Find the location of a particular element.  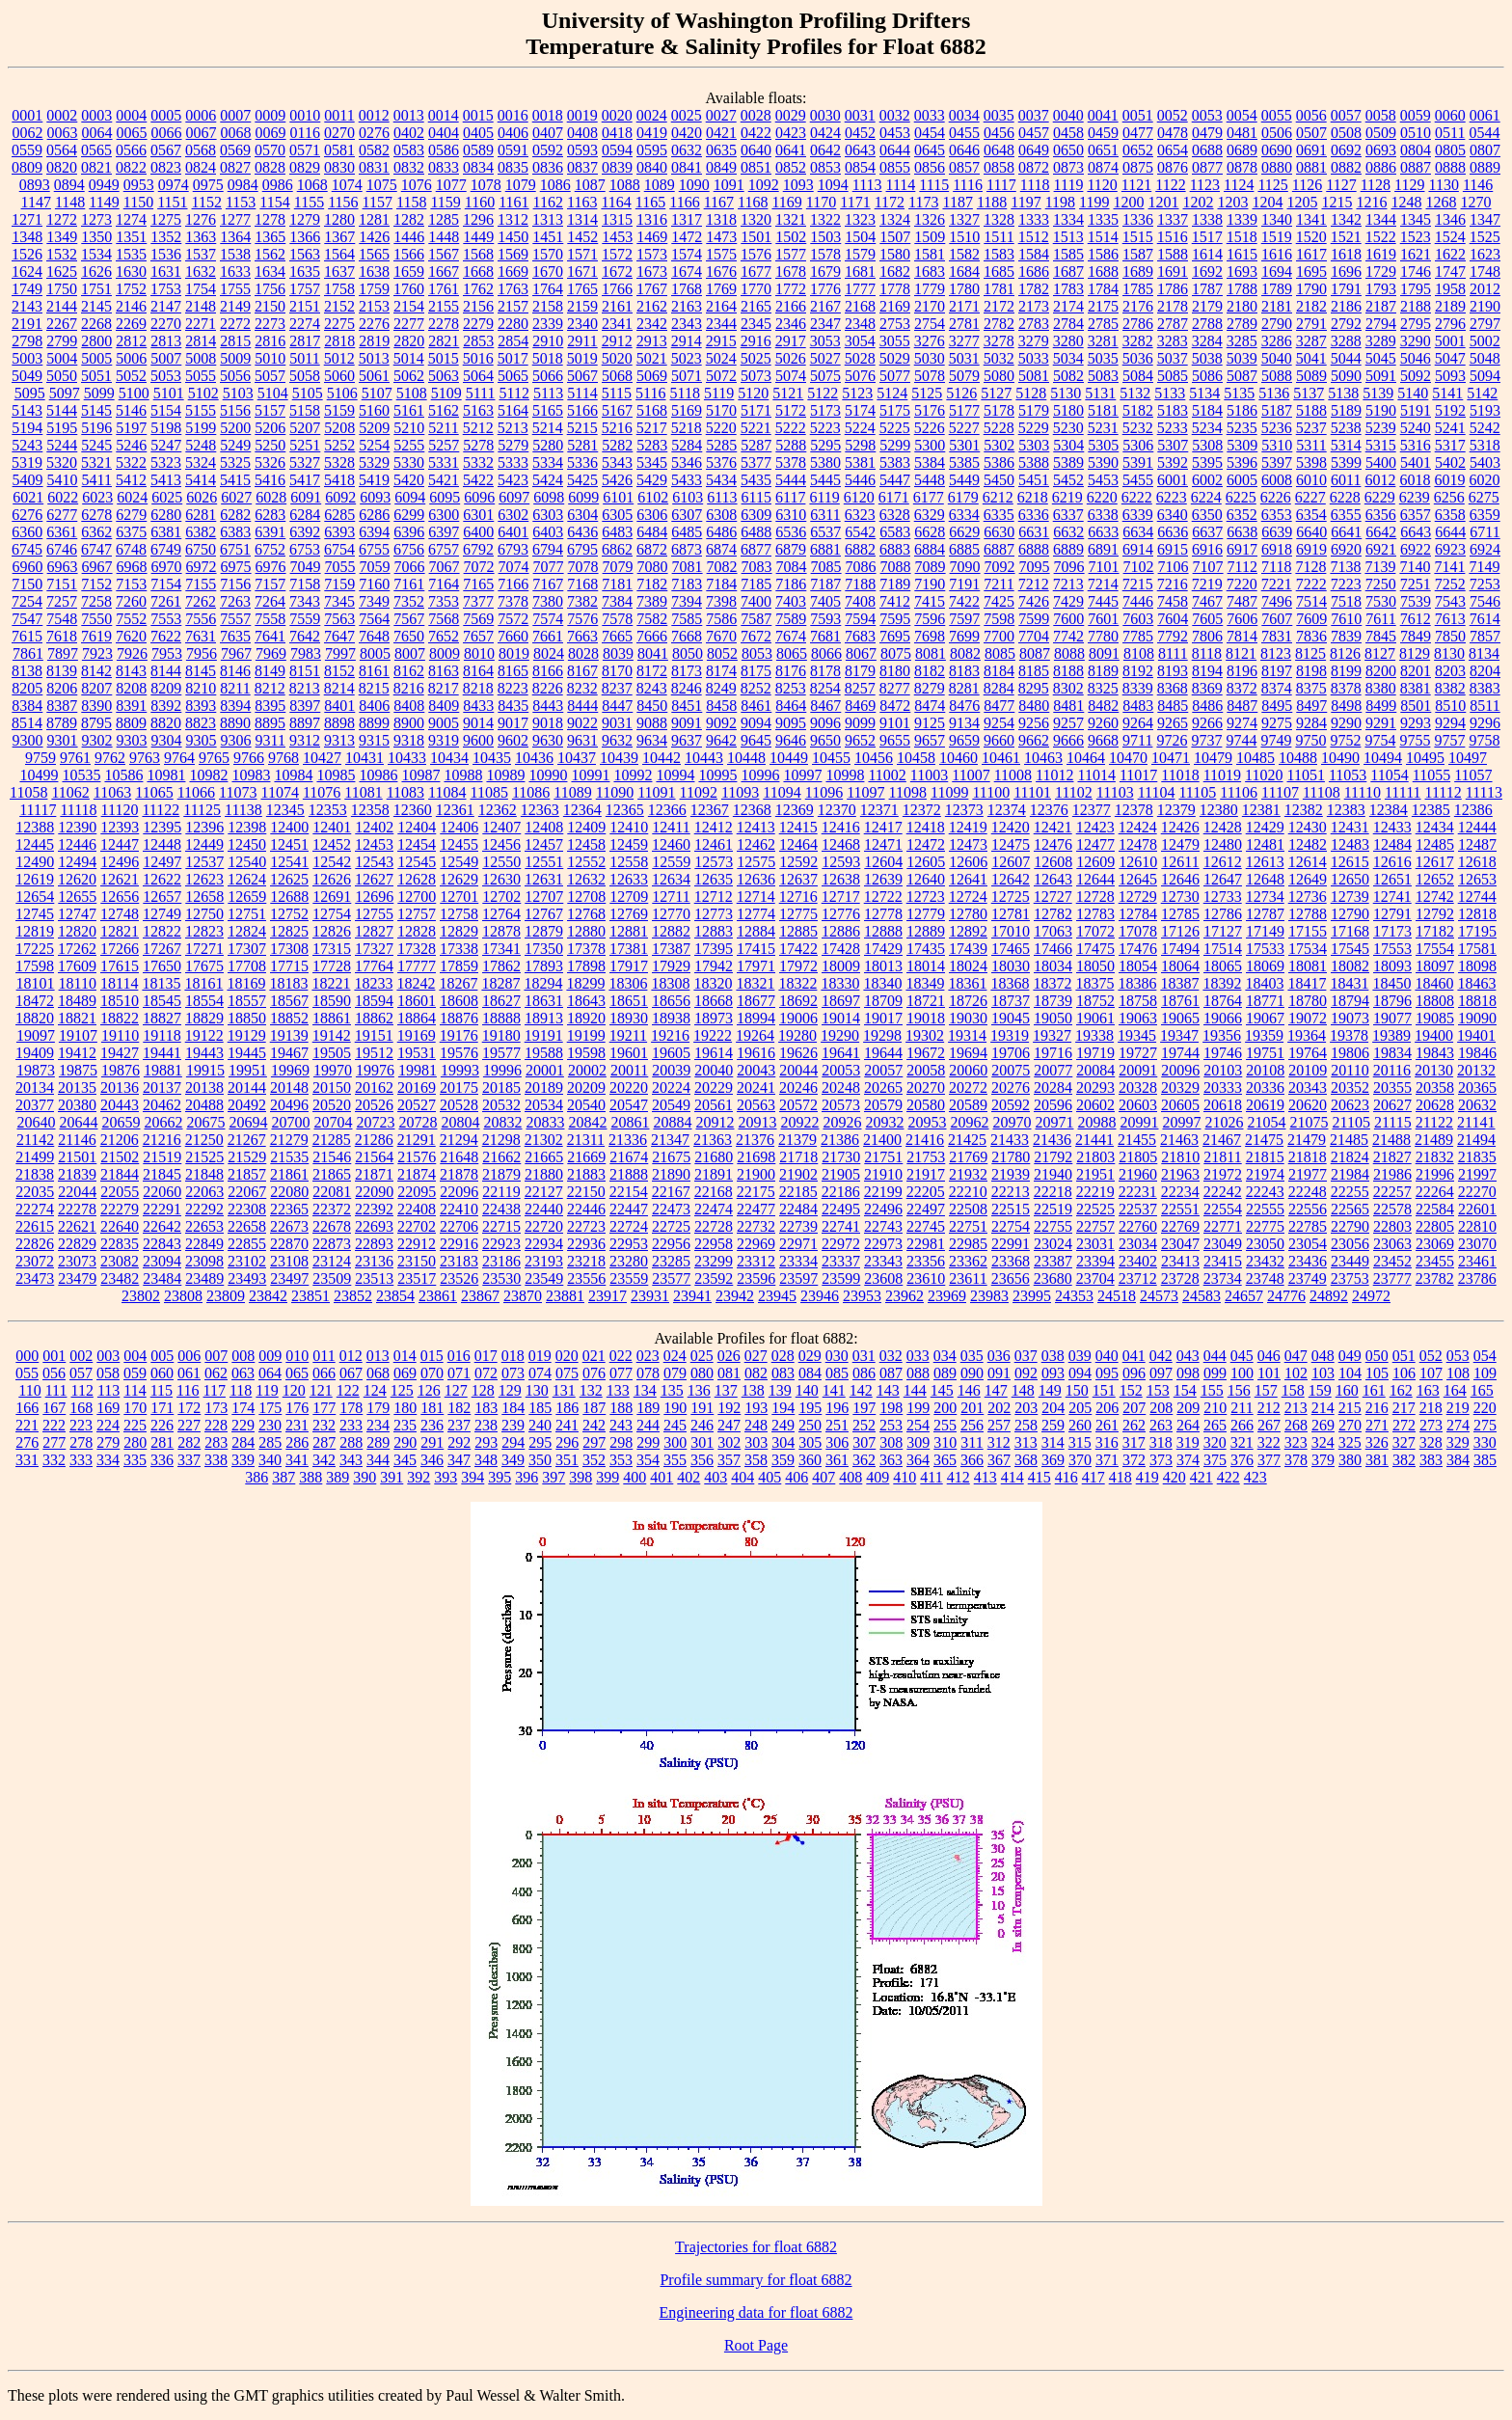

7572 is located at coordinates (513, 619).